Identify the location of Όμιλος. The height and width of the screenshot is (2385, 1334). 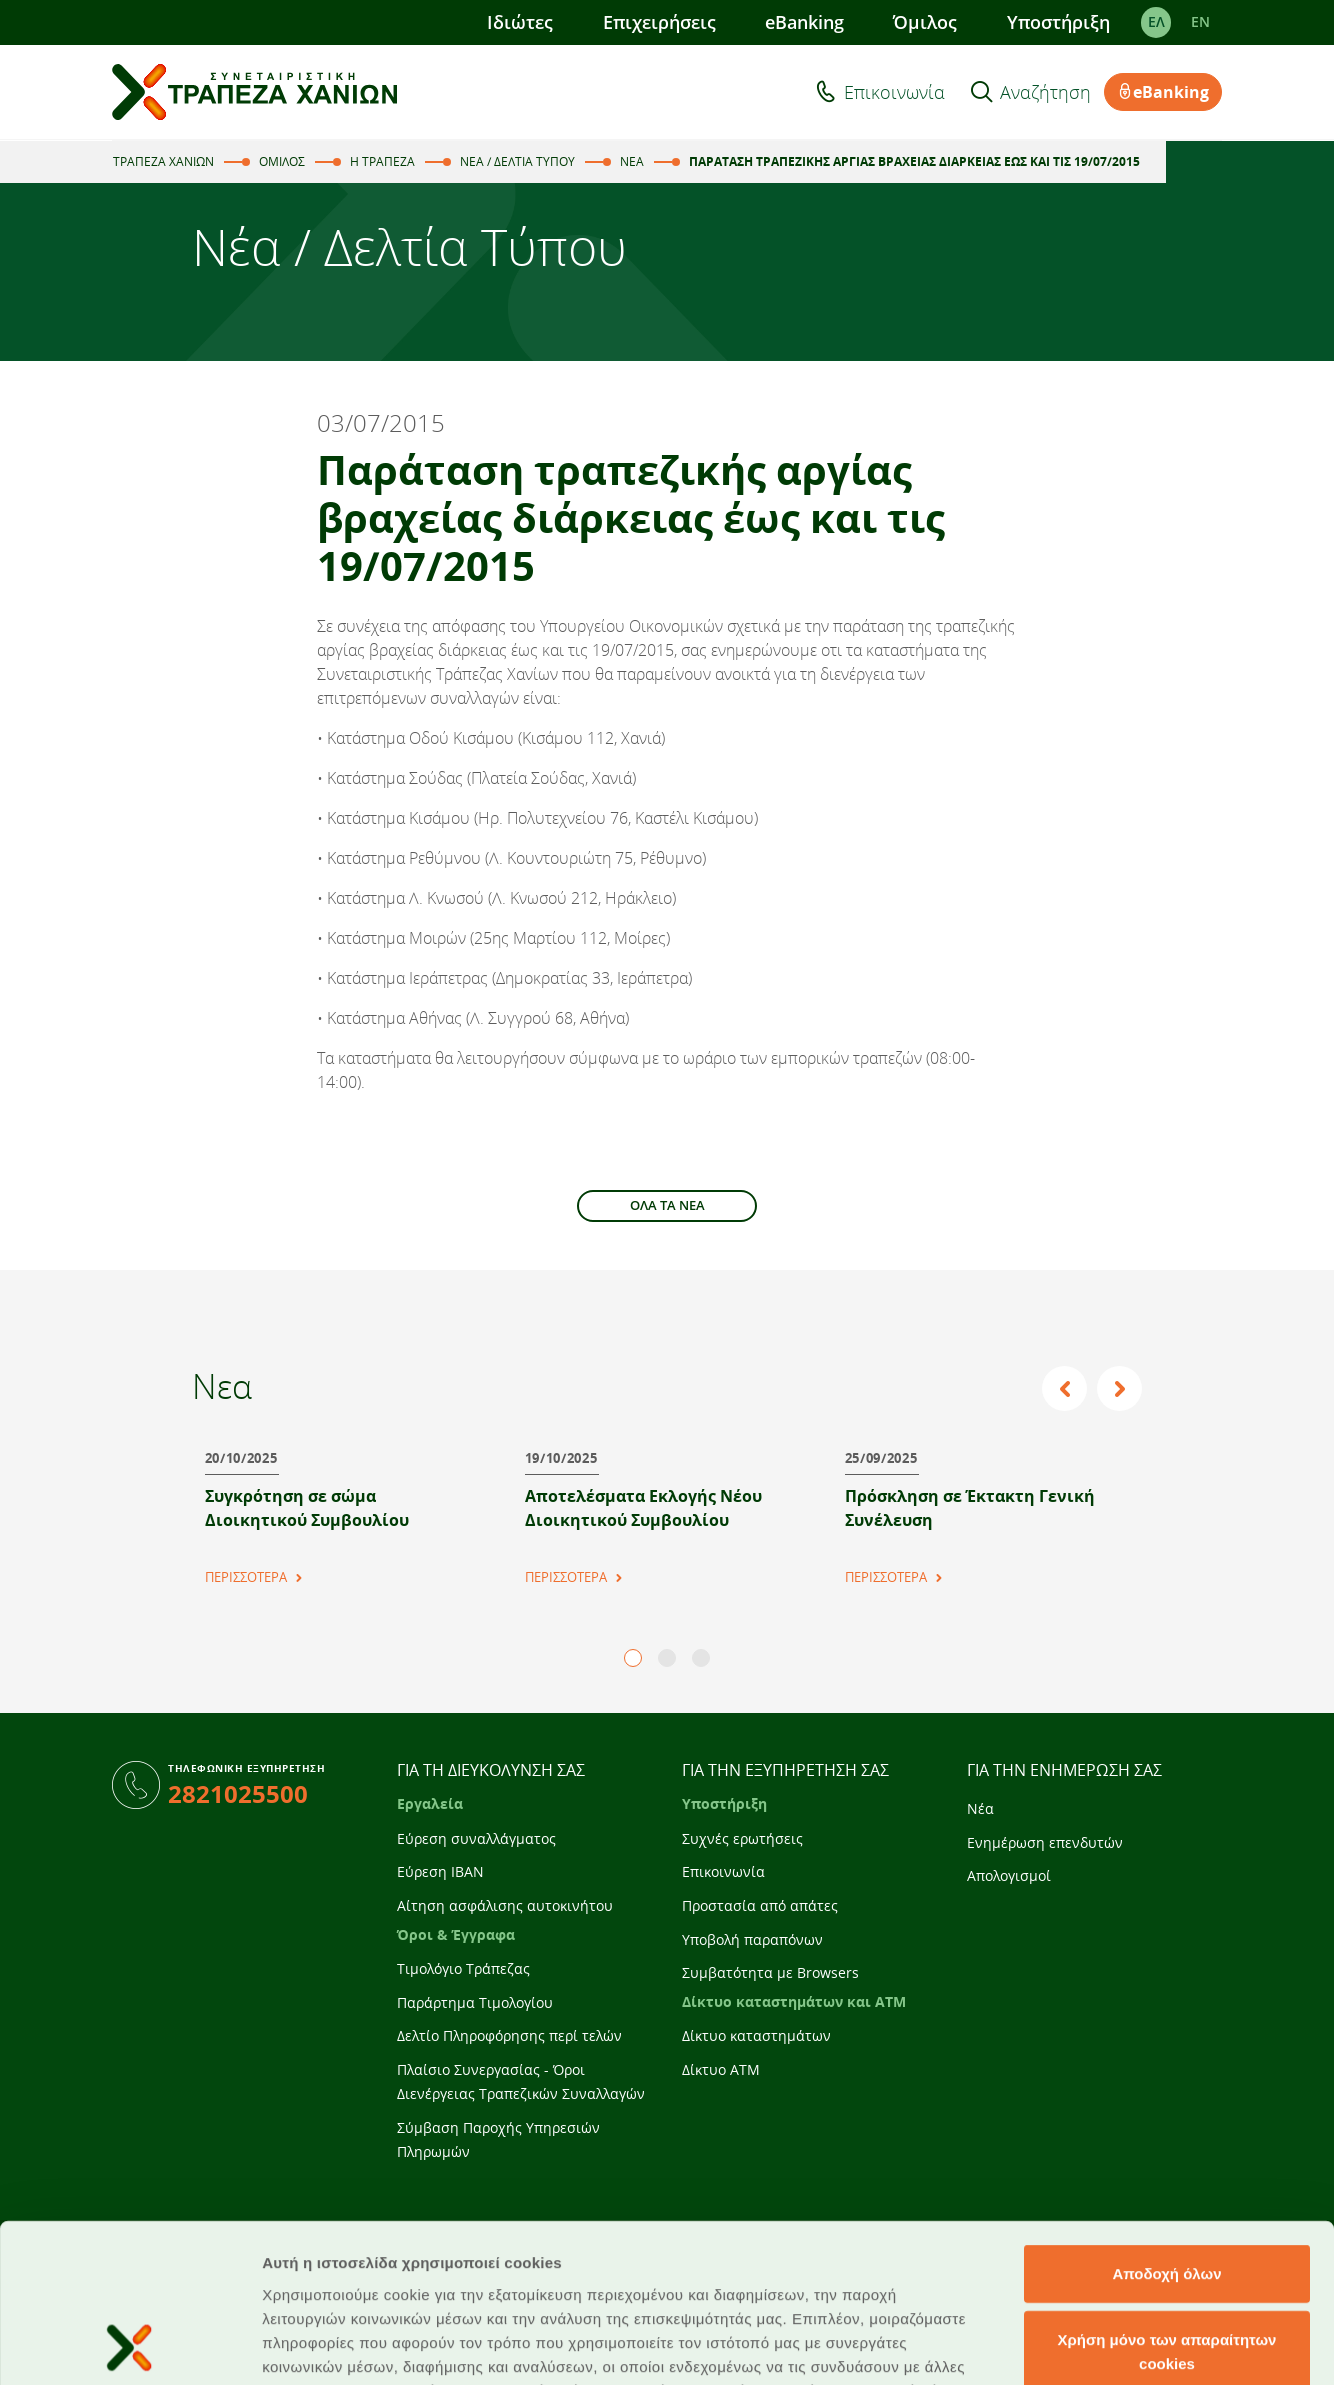
(925, 22).